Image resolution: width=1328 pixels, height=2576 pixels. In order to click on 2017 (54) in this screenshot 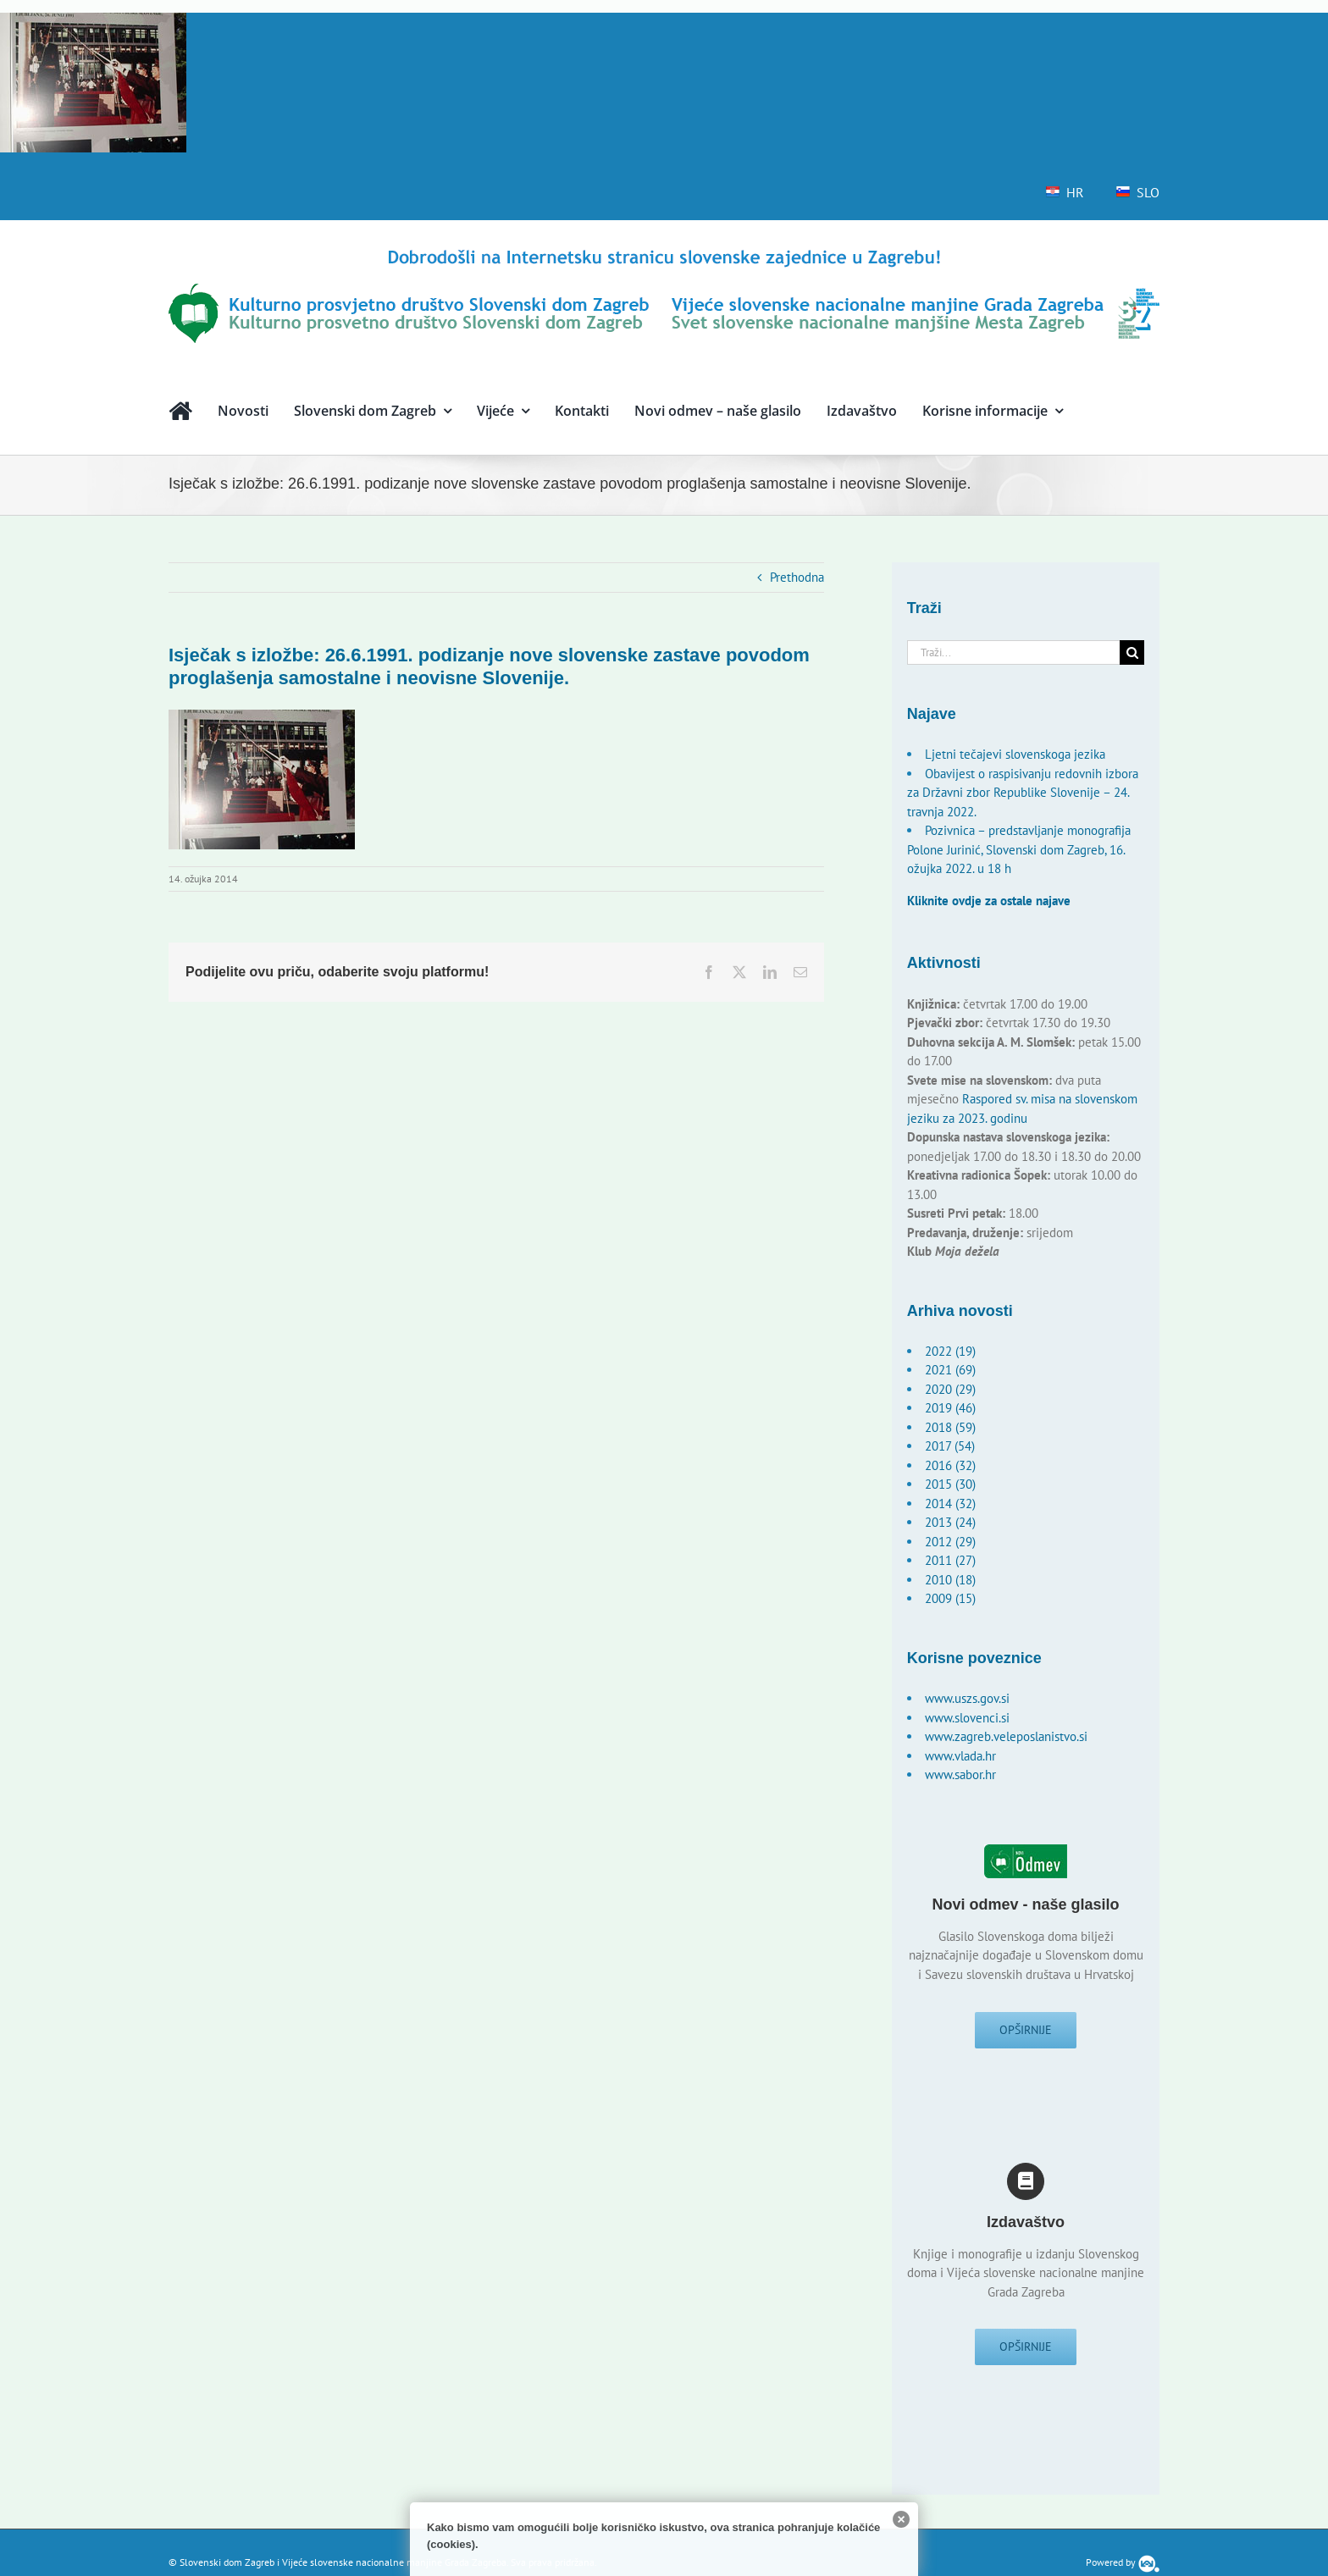, I will do `click(950, 1446)`.